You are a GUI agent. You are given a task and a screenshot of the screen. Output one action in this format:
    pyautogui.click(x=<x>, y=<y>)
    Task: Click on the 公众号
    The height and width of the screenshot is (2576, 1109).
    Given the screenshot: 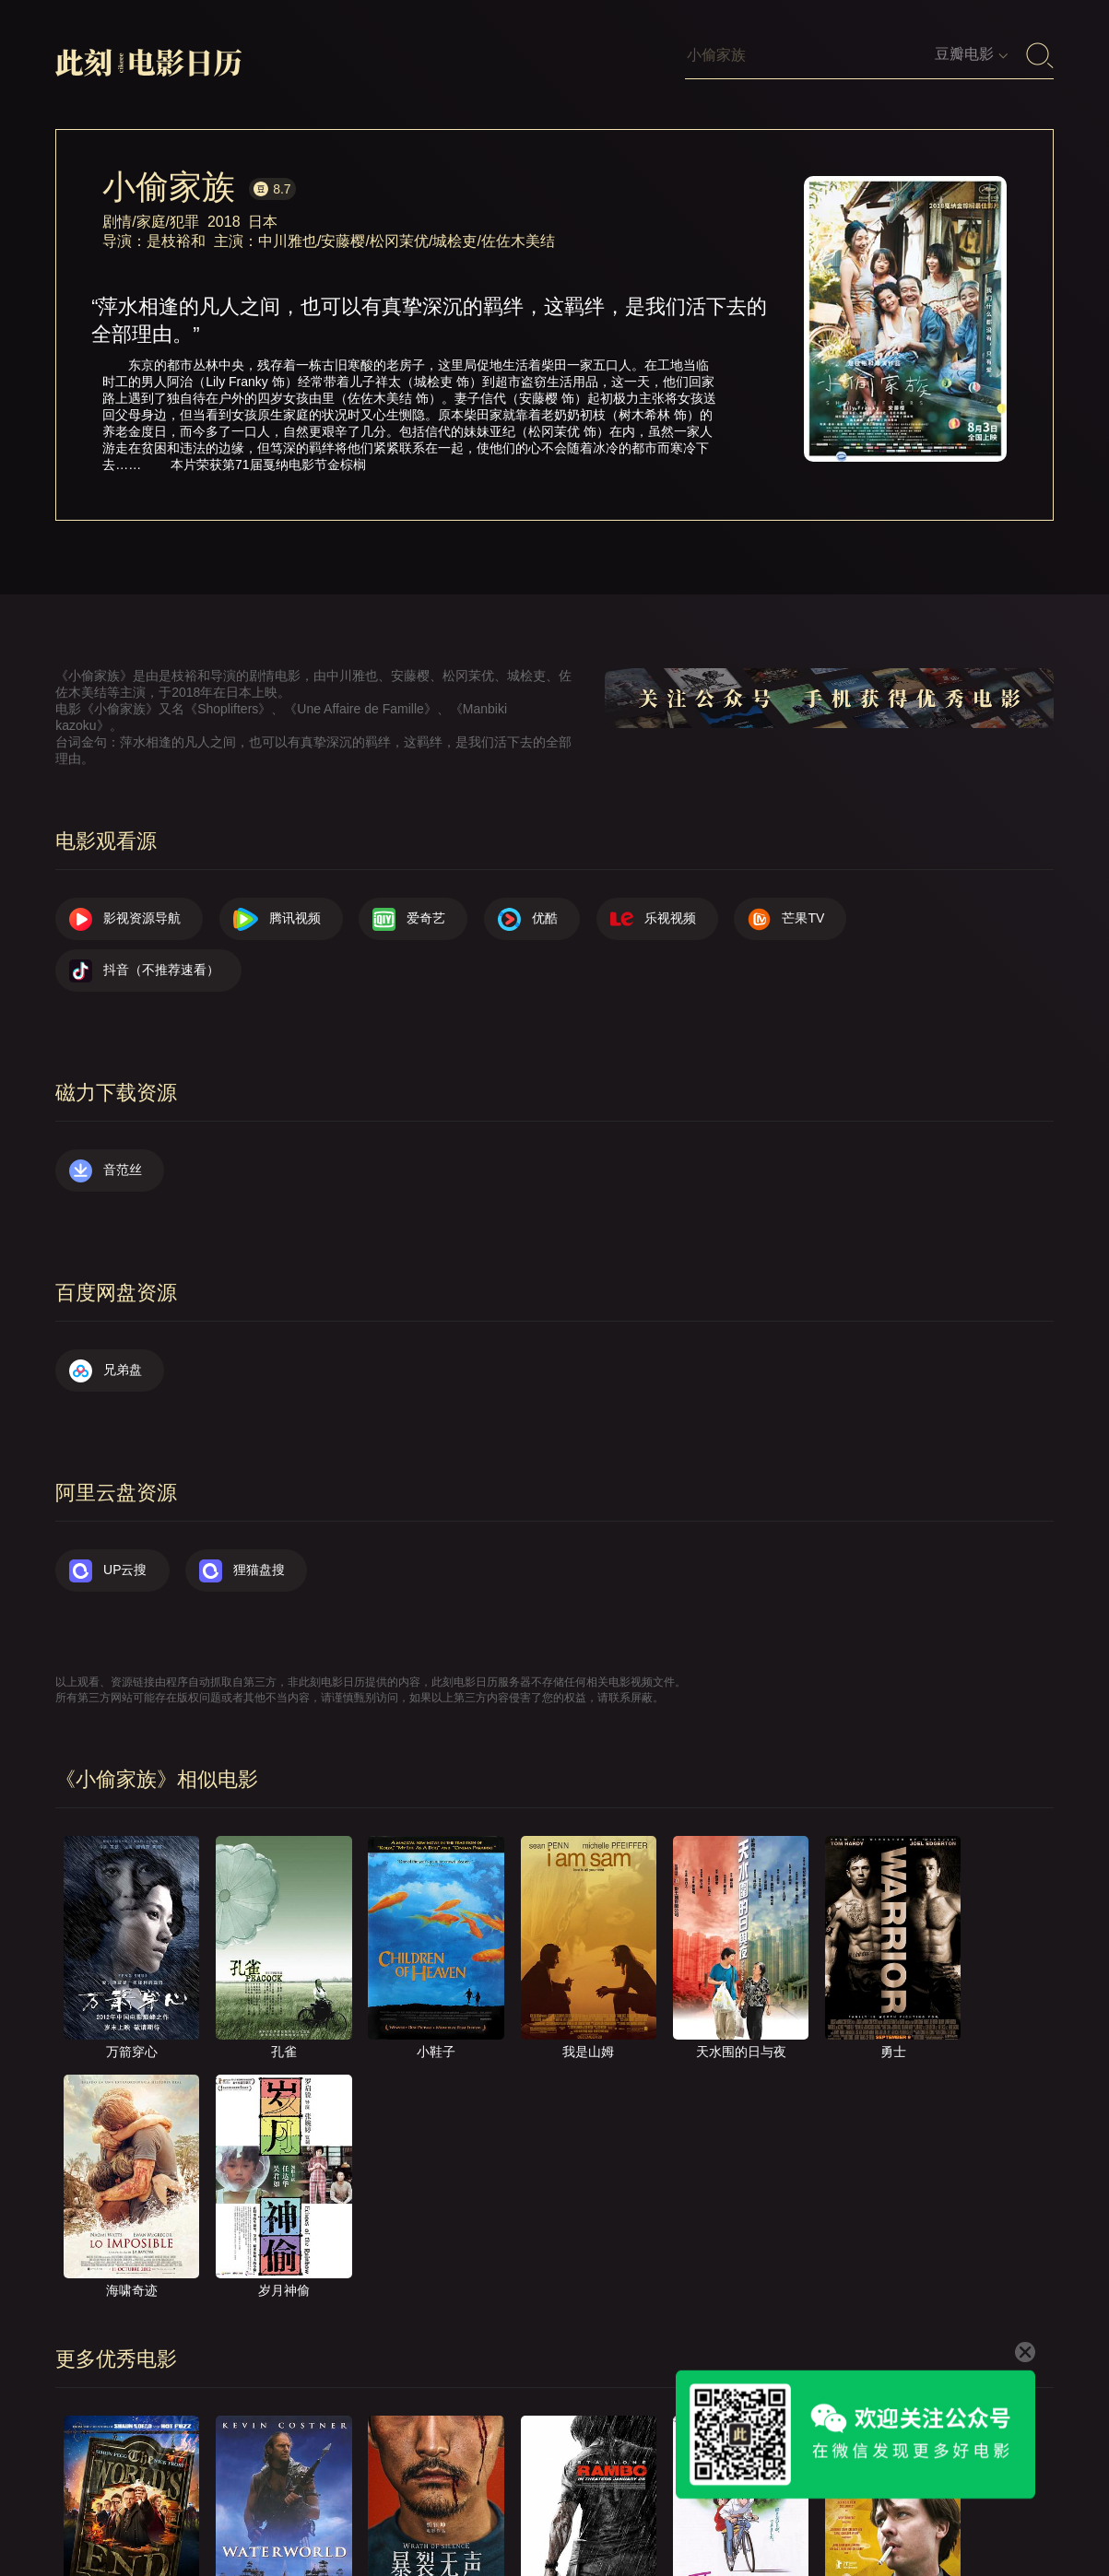 What is the action you would take?
    pyautogui.click(x=1016, y=2508)
    